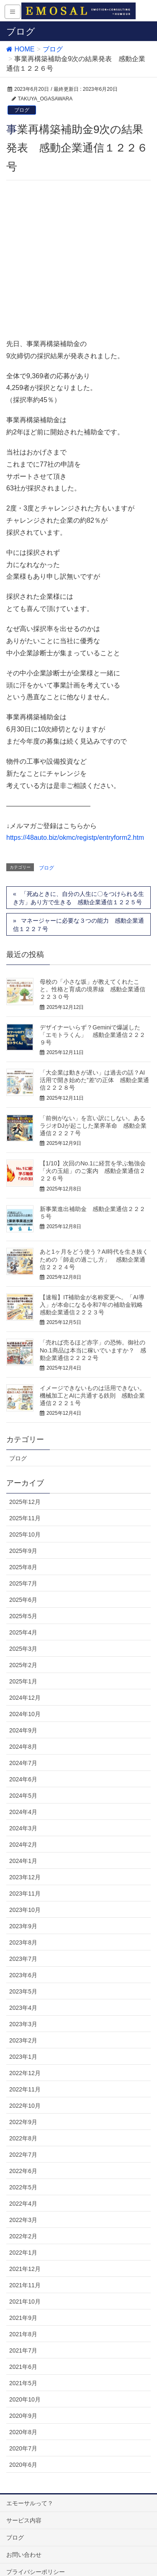 Image resolution: width=157 pixels, height=2576 pixels. What do you see at coordinates (23, 2297) in the screenshot?
I see `2020年8月` at bounding box center [23, 2297].